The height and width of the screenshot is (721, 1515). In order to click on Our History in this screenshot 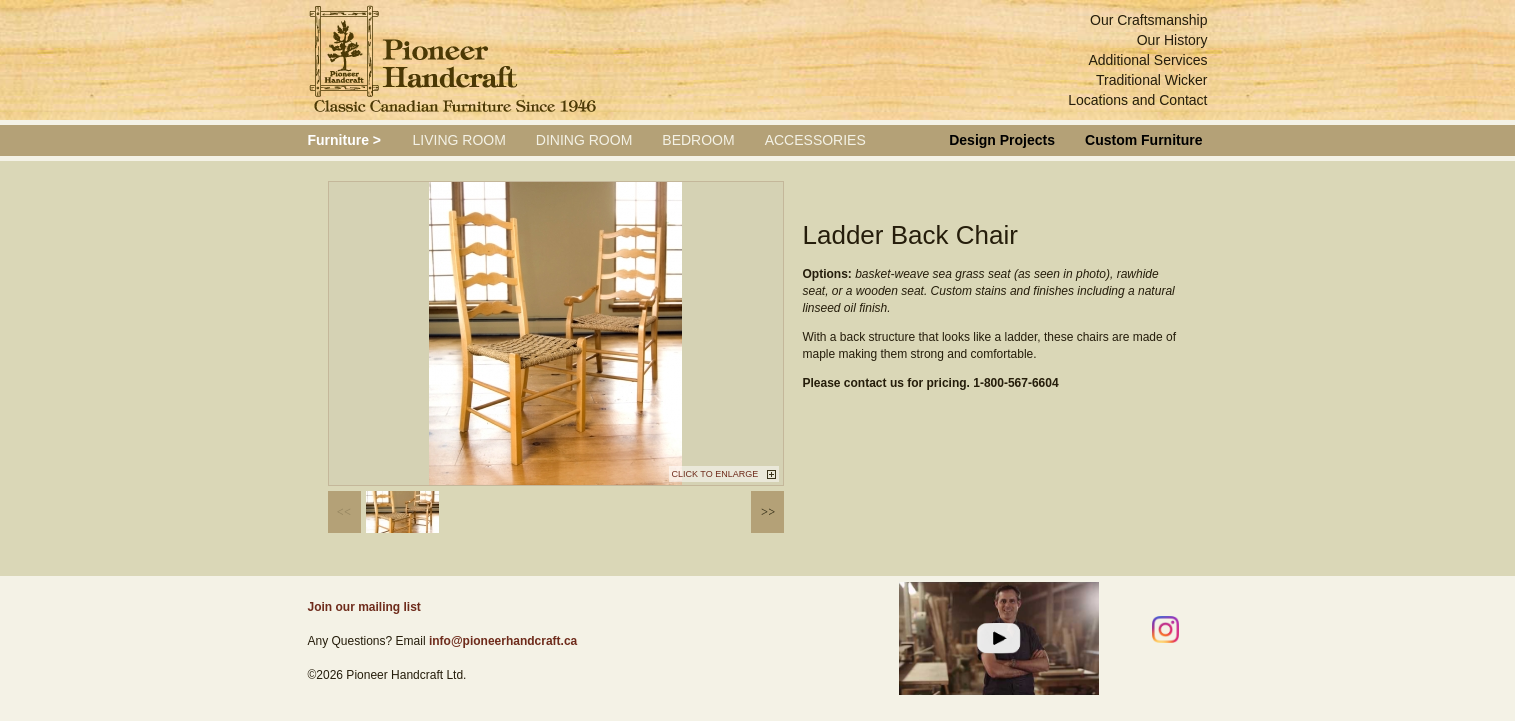, I will do `click(1172, 40)`.